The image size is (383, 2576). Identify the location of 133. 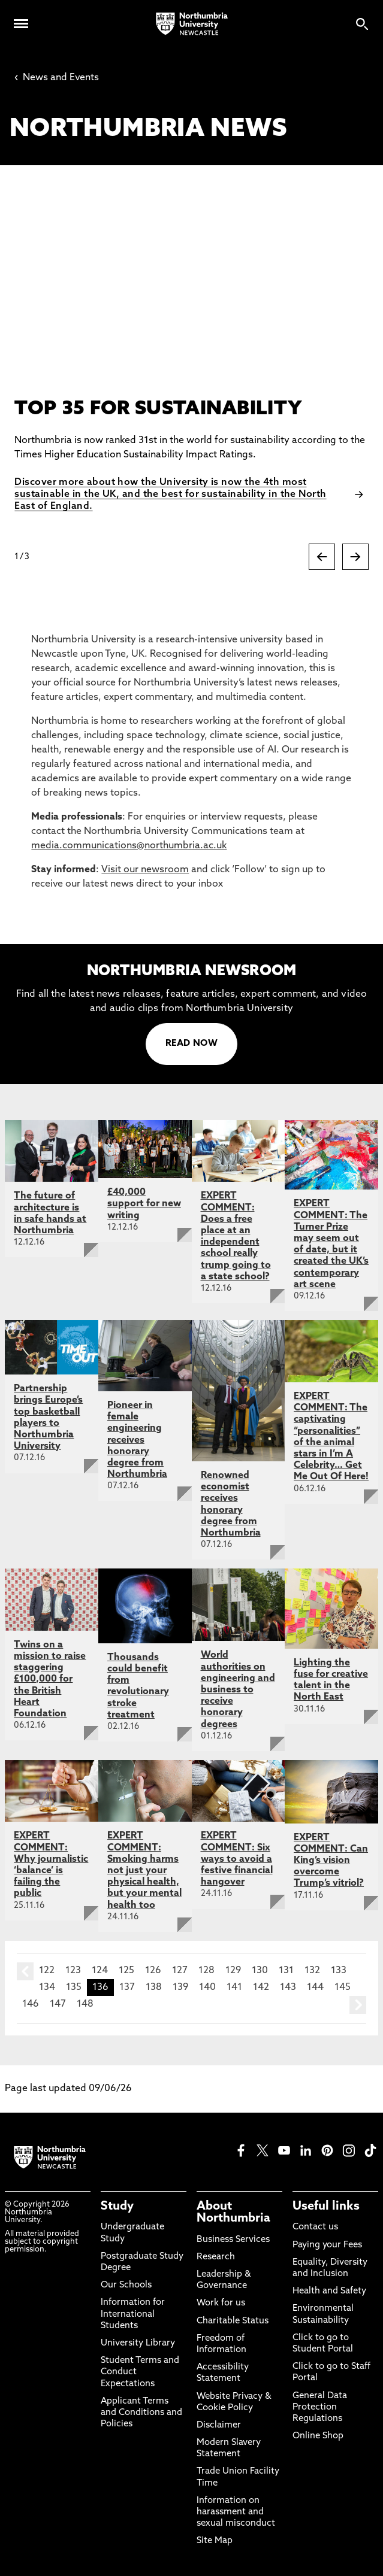
(338, 1971).